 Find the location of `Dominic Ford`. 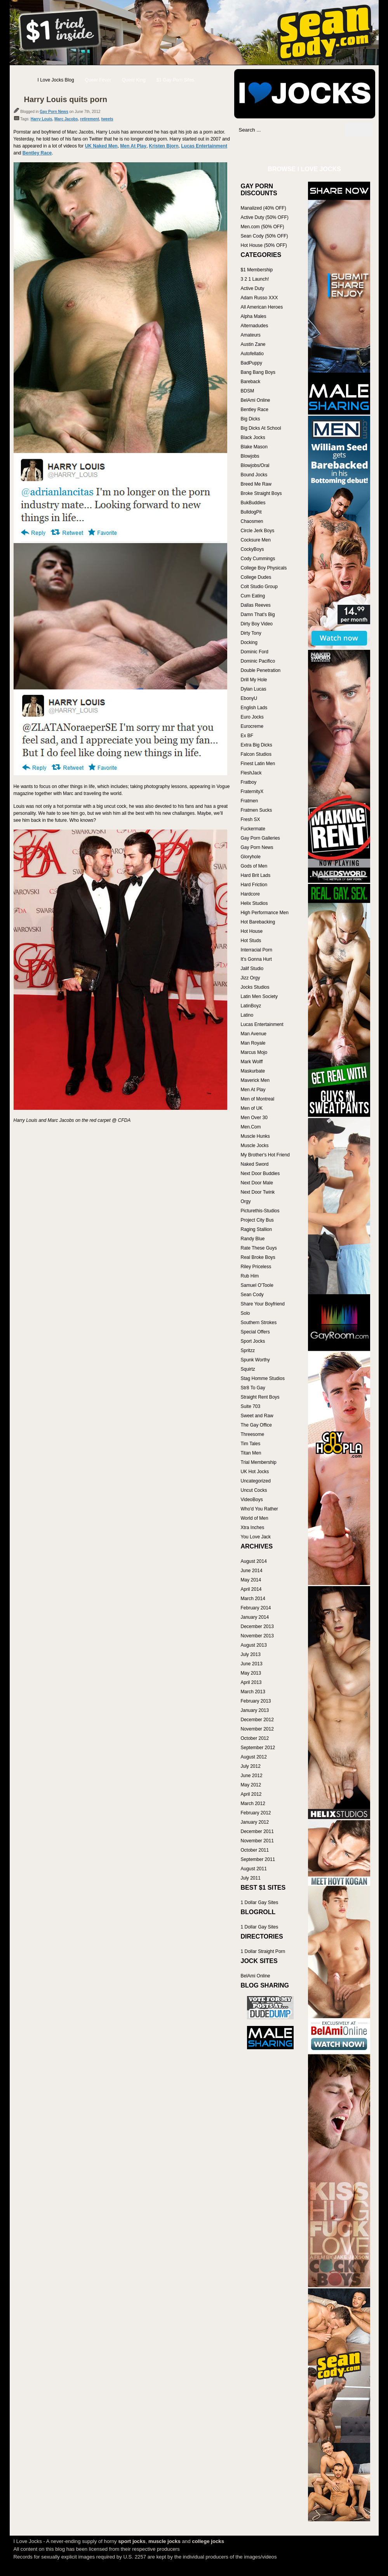

Dominic Ford is located at coordinates (254, 651).